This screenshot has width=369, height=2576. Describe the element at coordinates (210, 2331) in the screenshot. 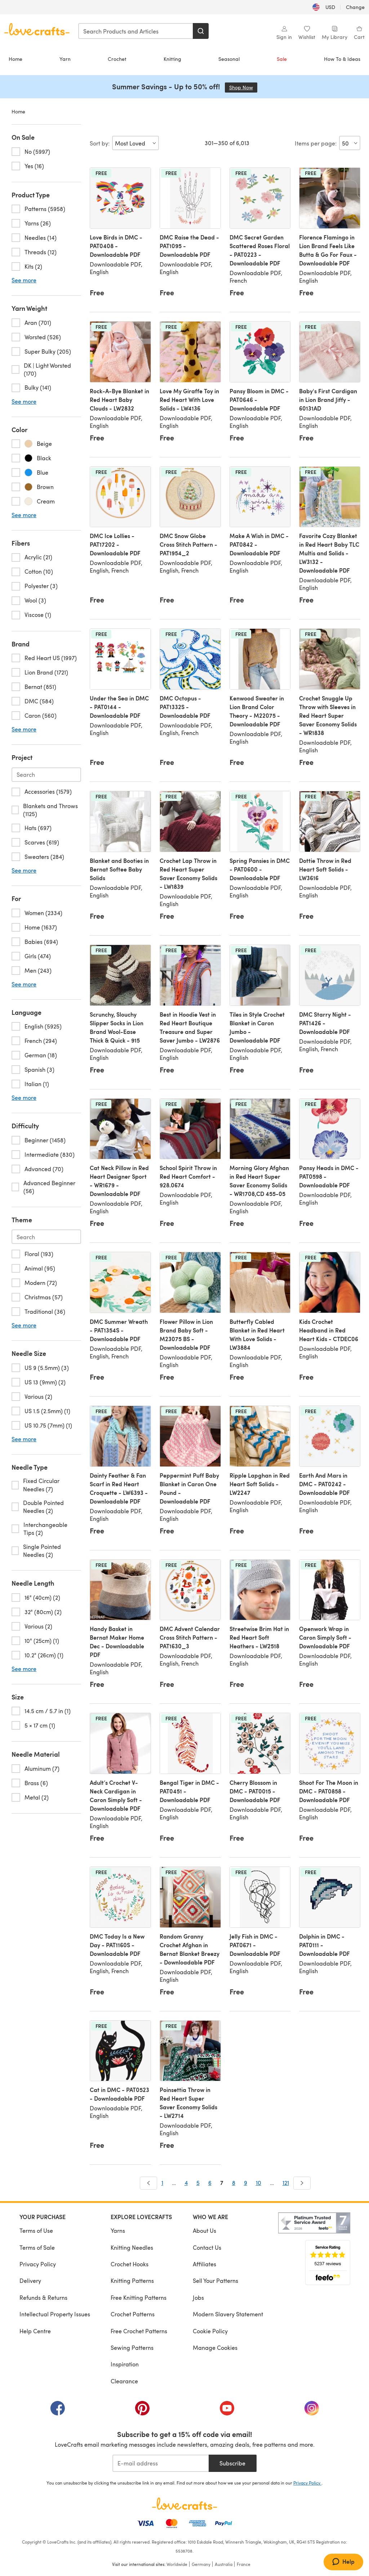

I see `Cookie Policy` at that location.